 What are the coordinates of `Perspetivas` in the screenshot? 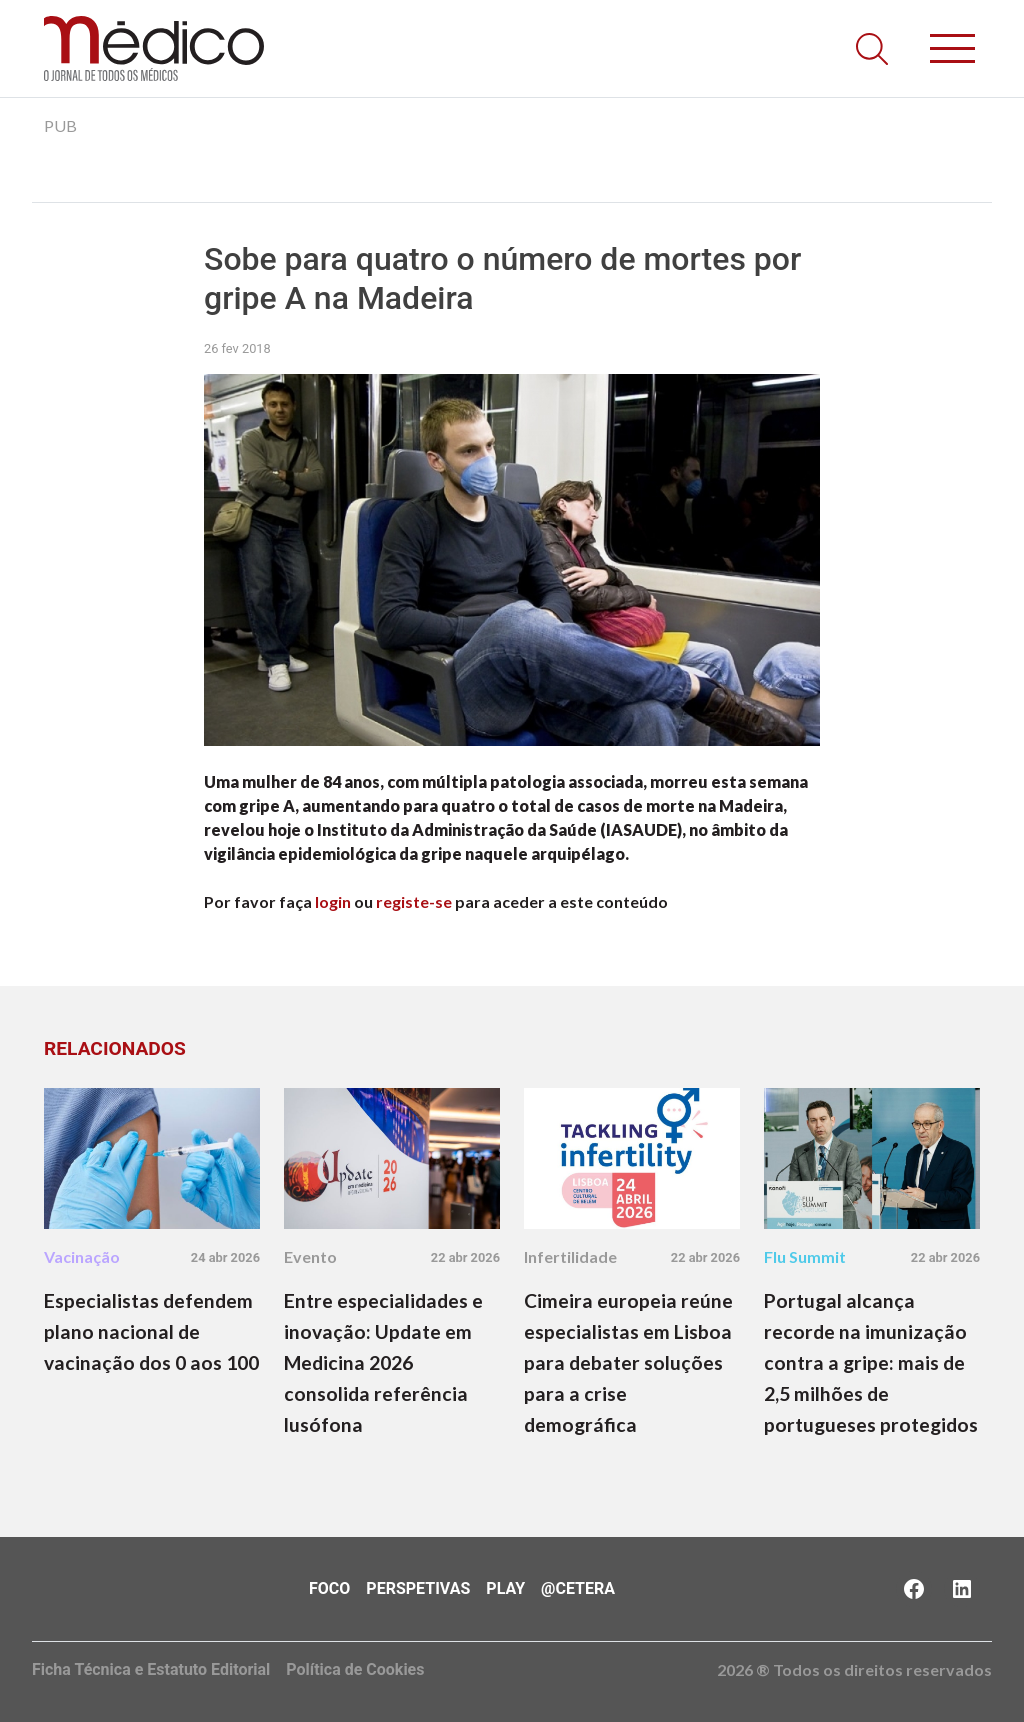 It's located at (418, 1588).